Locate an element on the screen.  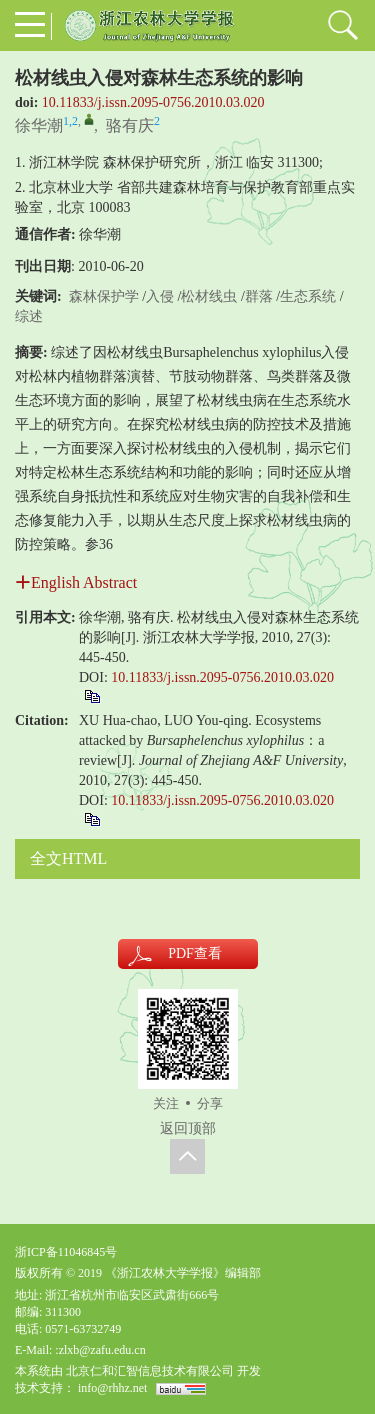
北京仁和汇智信息技术有限公司 is located at coordinates (150, 1371).